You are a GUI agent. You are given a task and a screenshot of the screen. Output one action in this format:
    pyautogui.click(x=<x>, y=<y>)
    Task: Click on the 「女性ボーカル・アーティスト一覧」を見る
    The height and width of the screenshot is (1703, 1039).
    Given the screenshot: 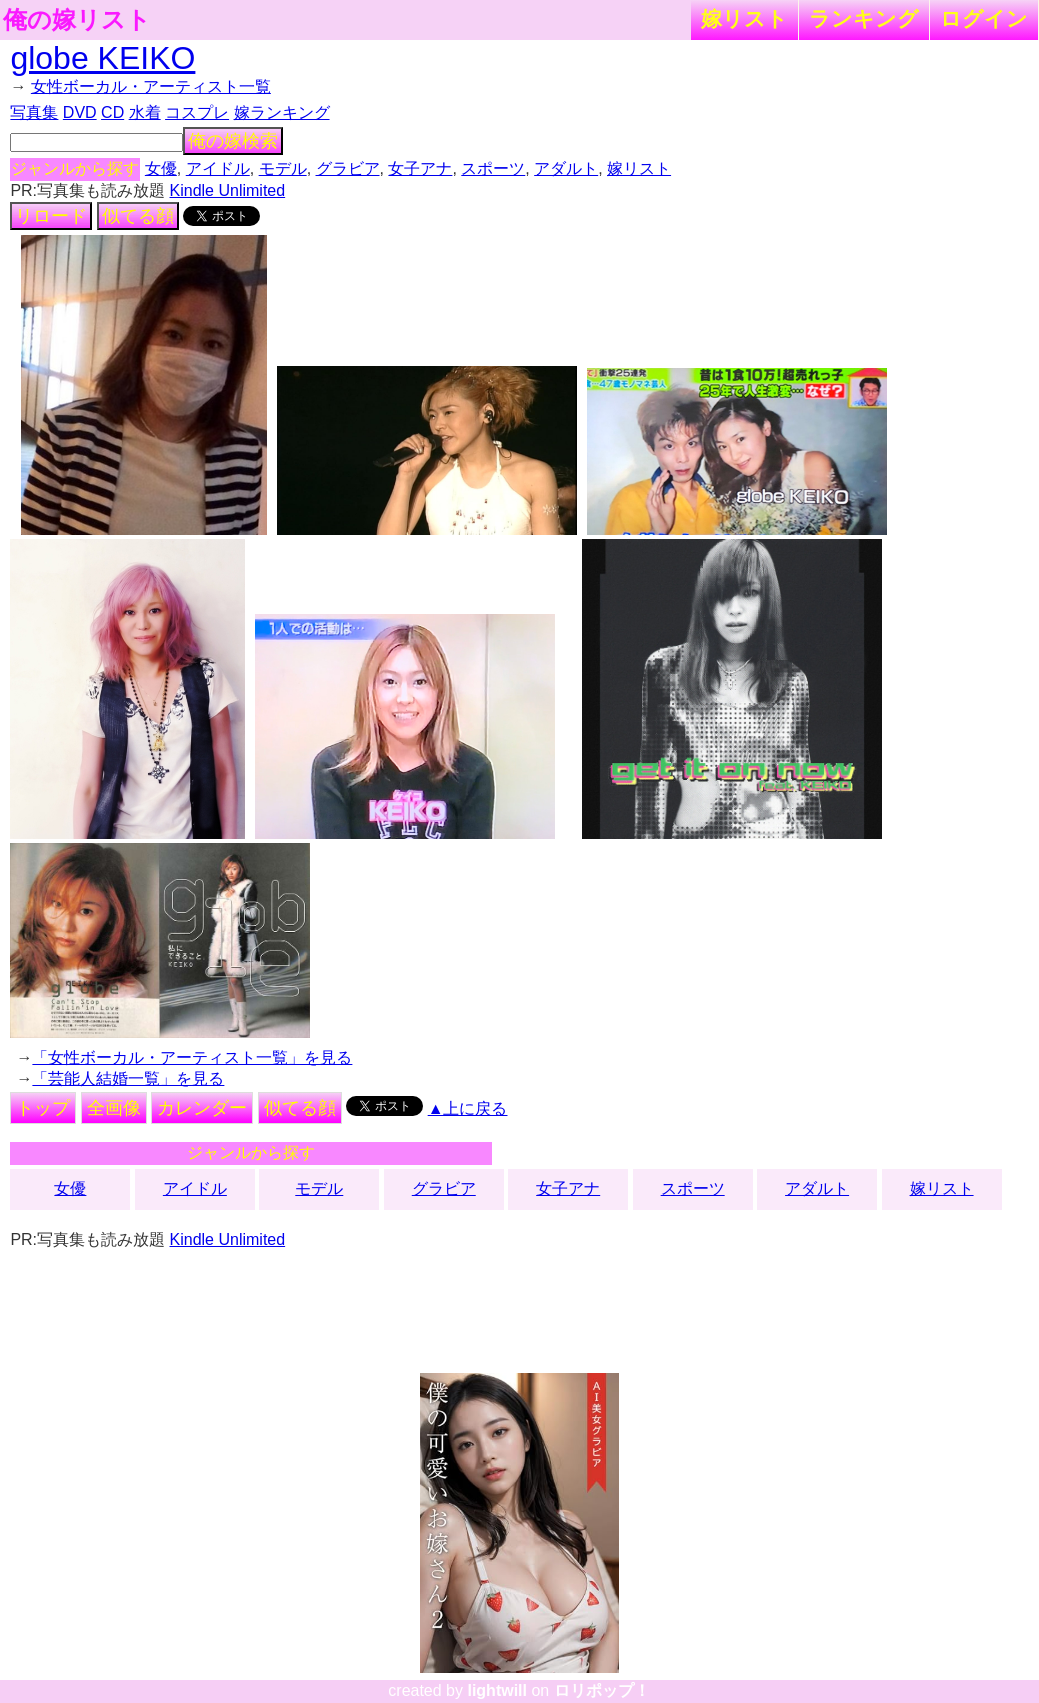 What is the action you would take?
    pyautogui.click(x=192, y=1057)
    